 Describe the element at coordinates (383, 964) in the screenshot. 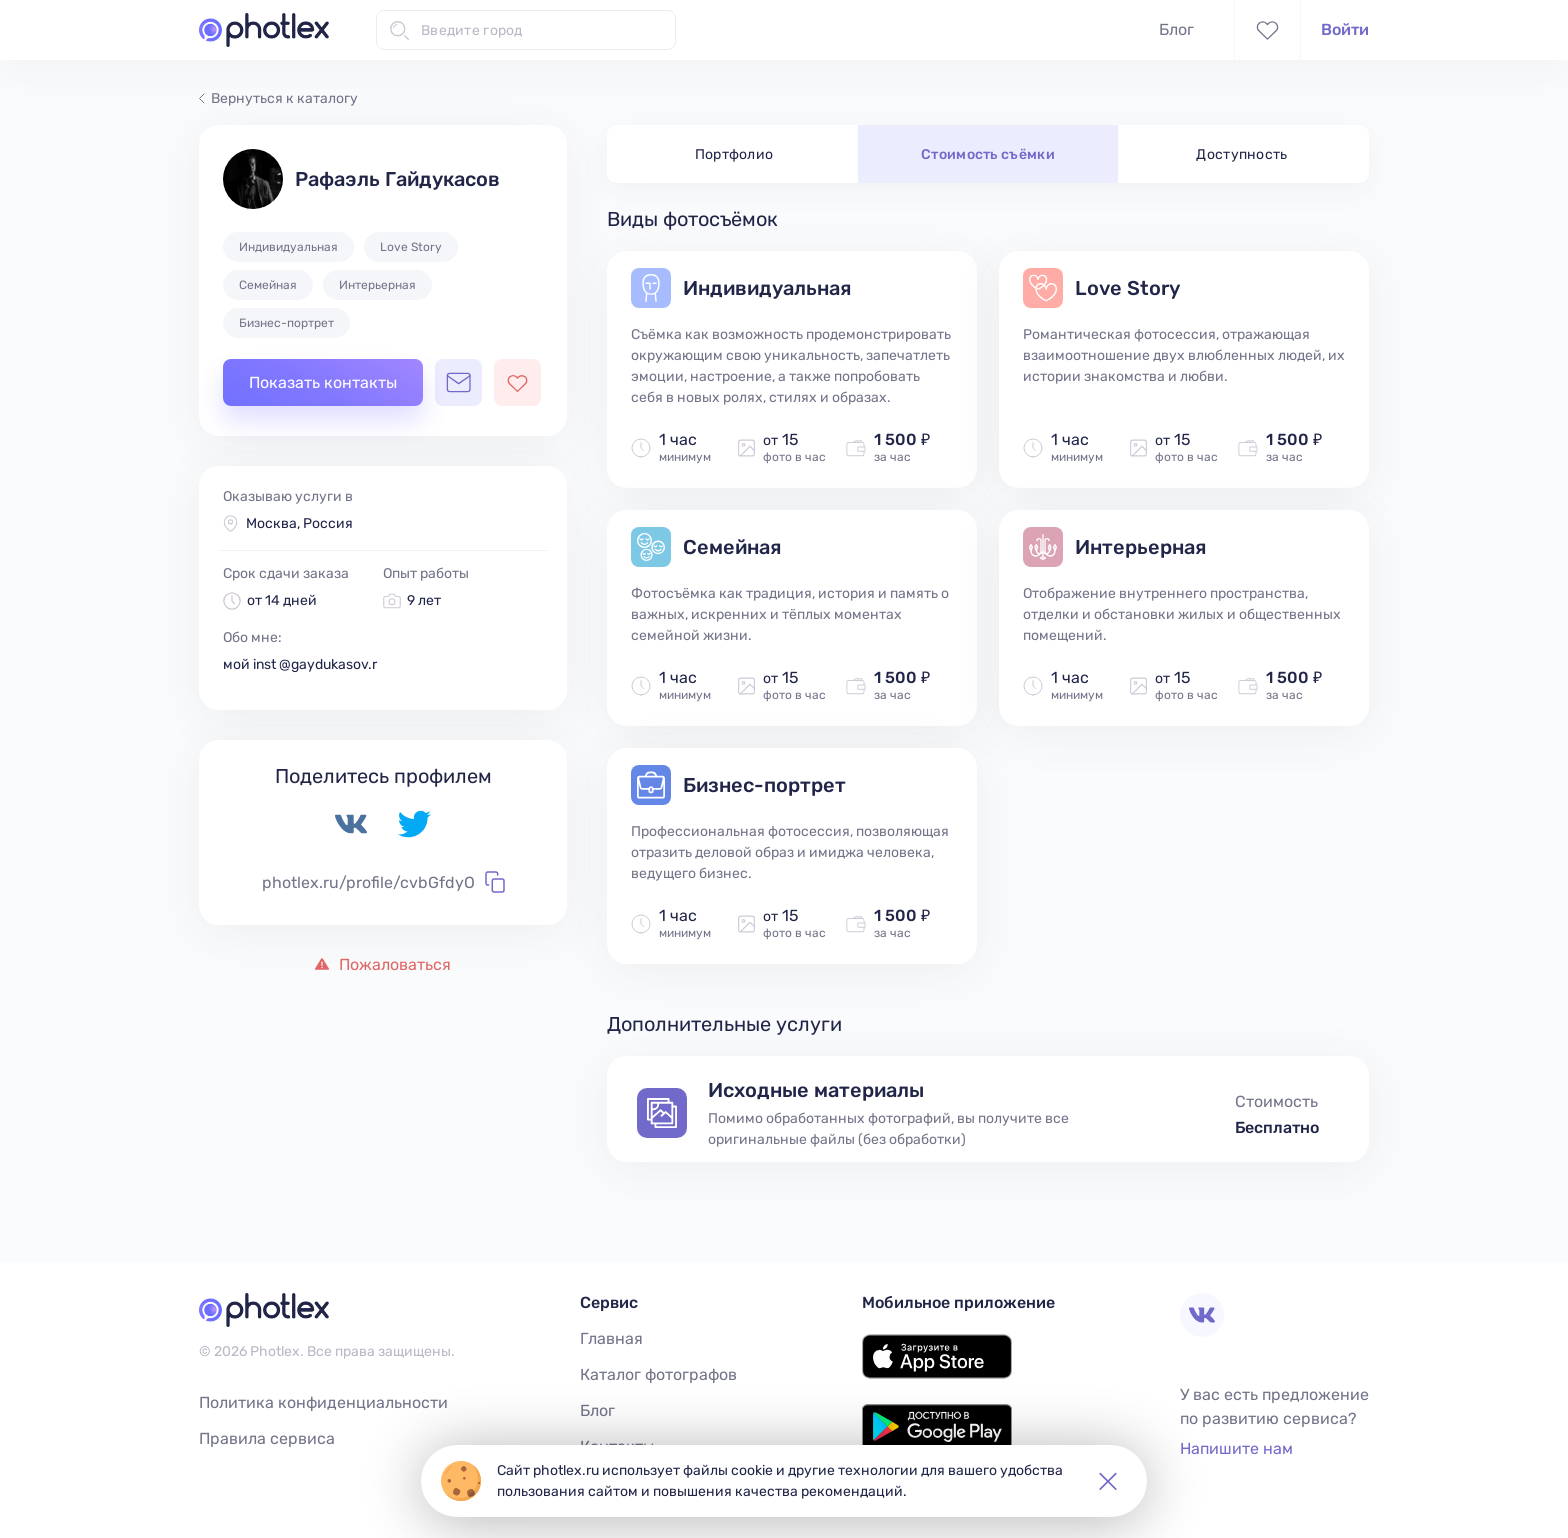

I see `Пожаловаться` at that location.